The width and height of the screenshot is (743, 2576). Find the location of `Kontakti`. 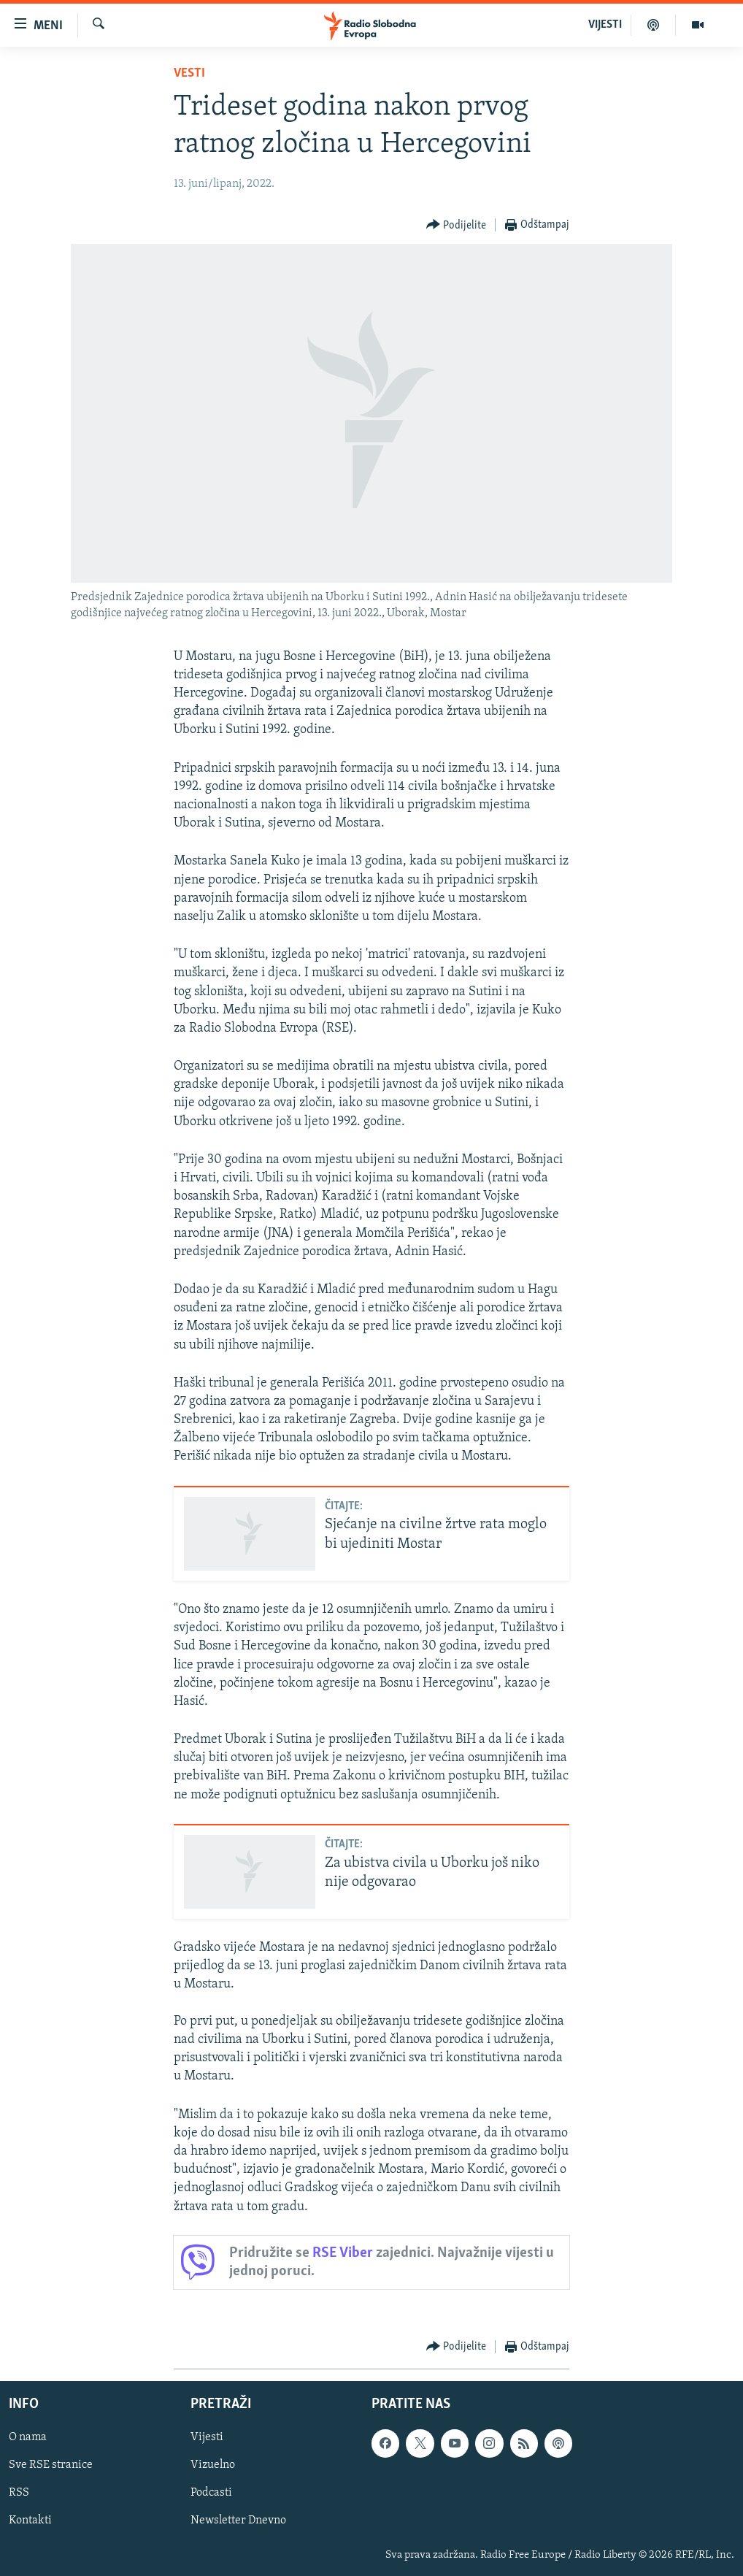

Kontakti is located at coordinates (30, 2520).